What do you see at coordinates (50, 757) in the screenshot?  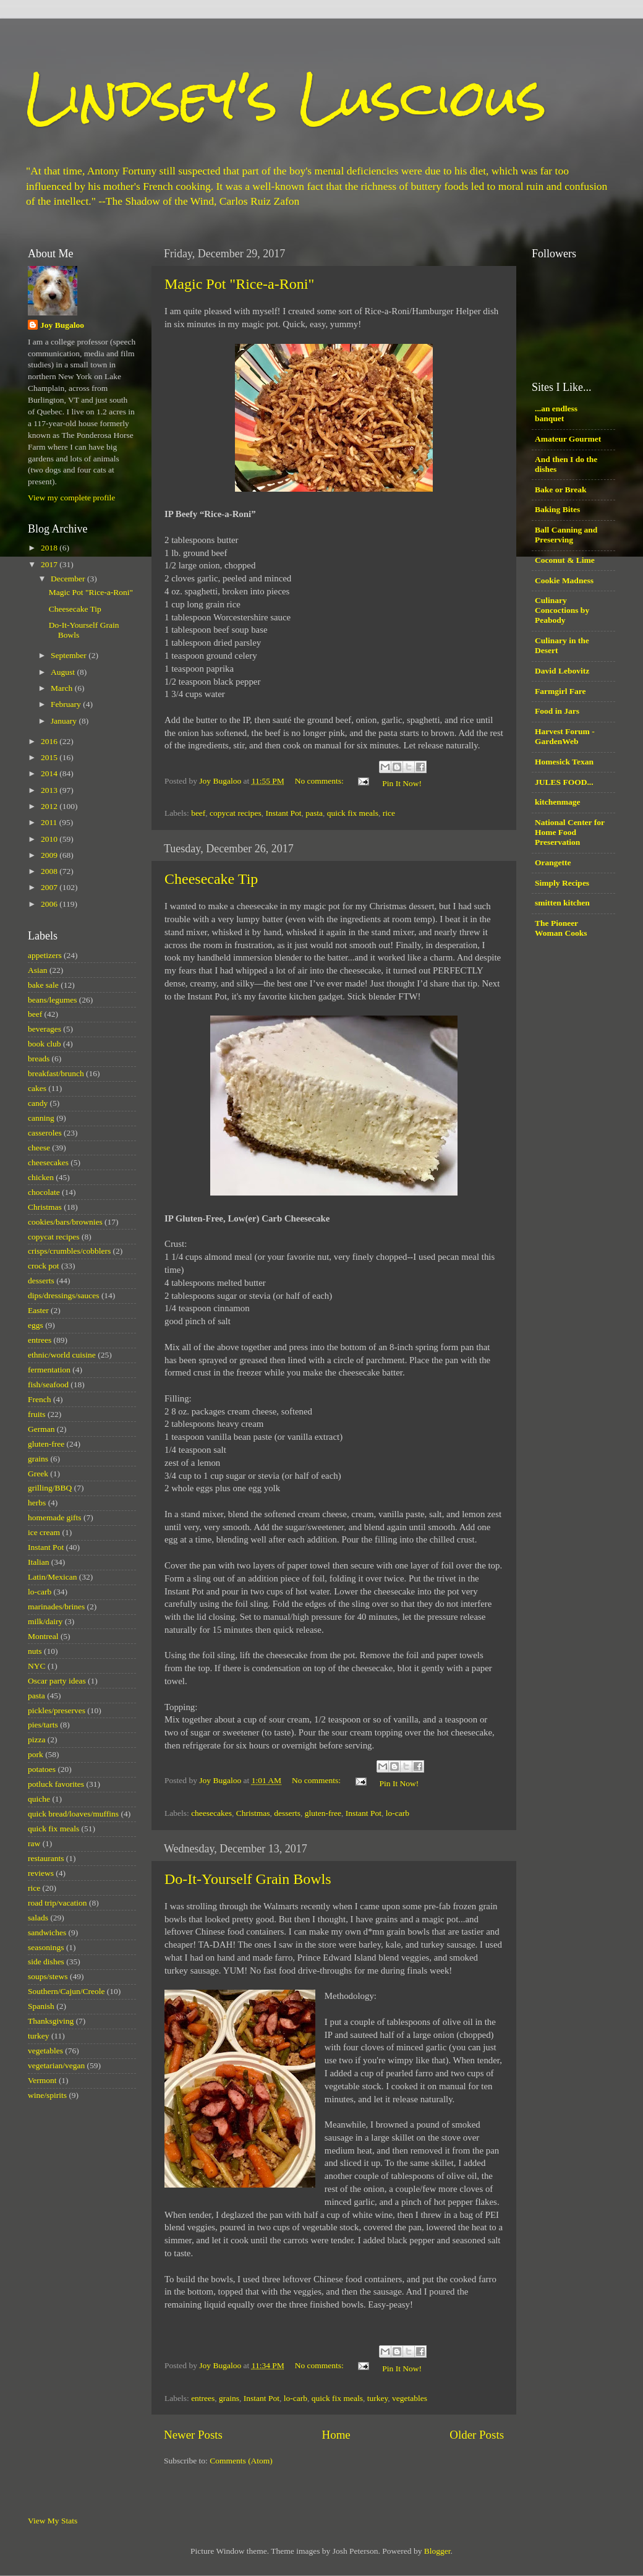 I see `2015` at bounding box center [50, 757].